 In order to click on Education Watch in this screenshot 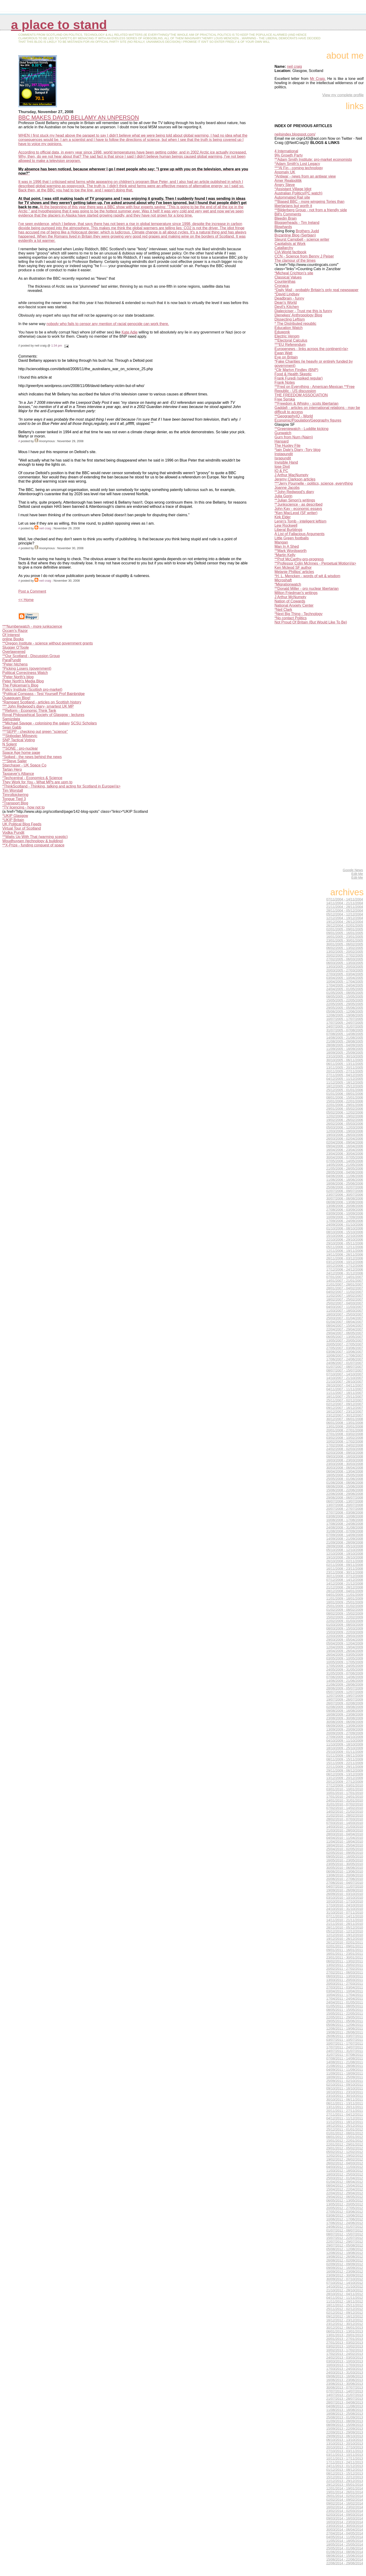, I will do `click(288, 328)`.